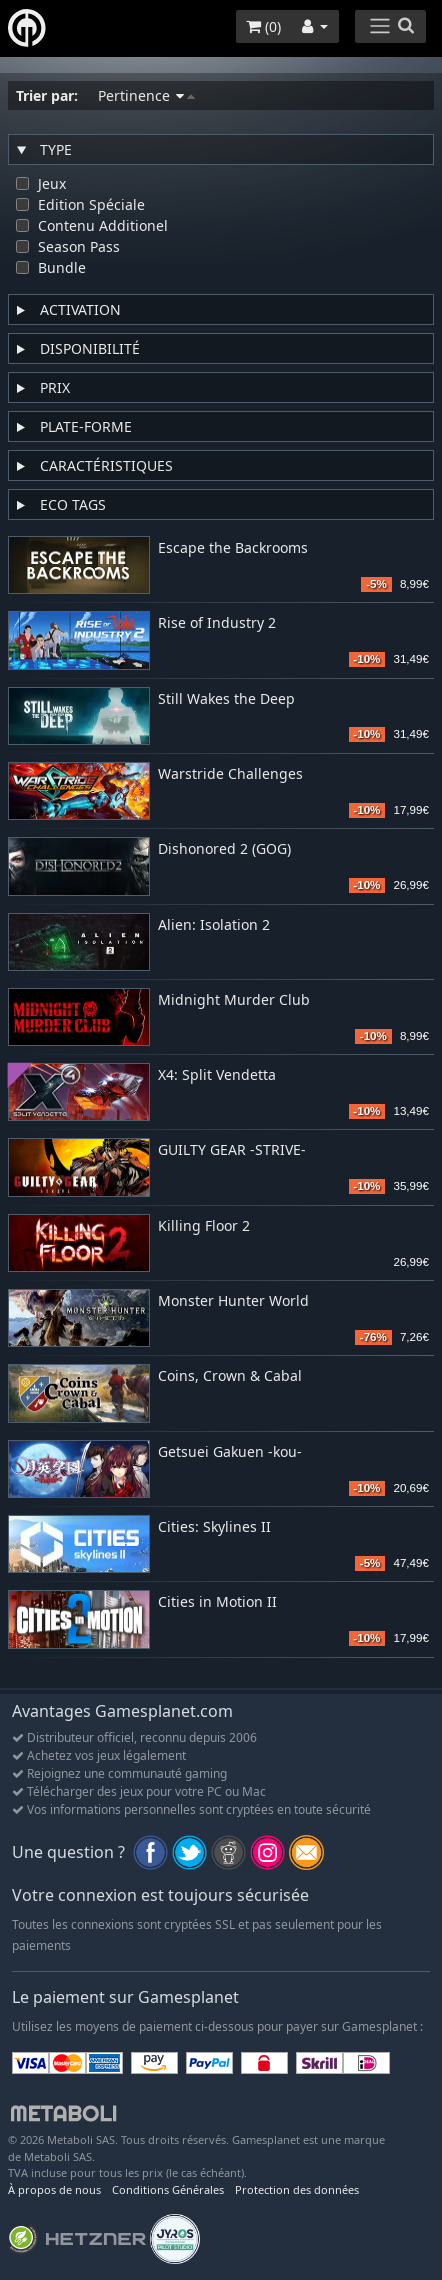  What do you see at coordinates (146, 95) in the screenshot?
I see `Pertinence` at bounding box center [146, 95].